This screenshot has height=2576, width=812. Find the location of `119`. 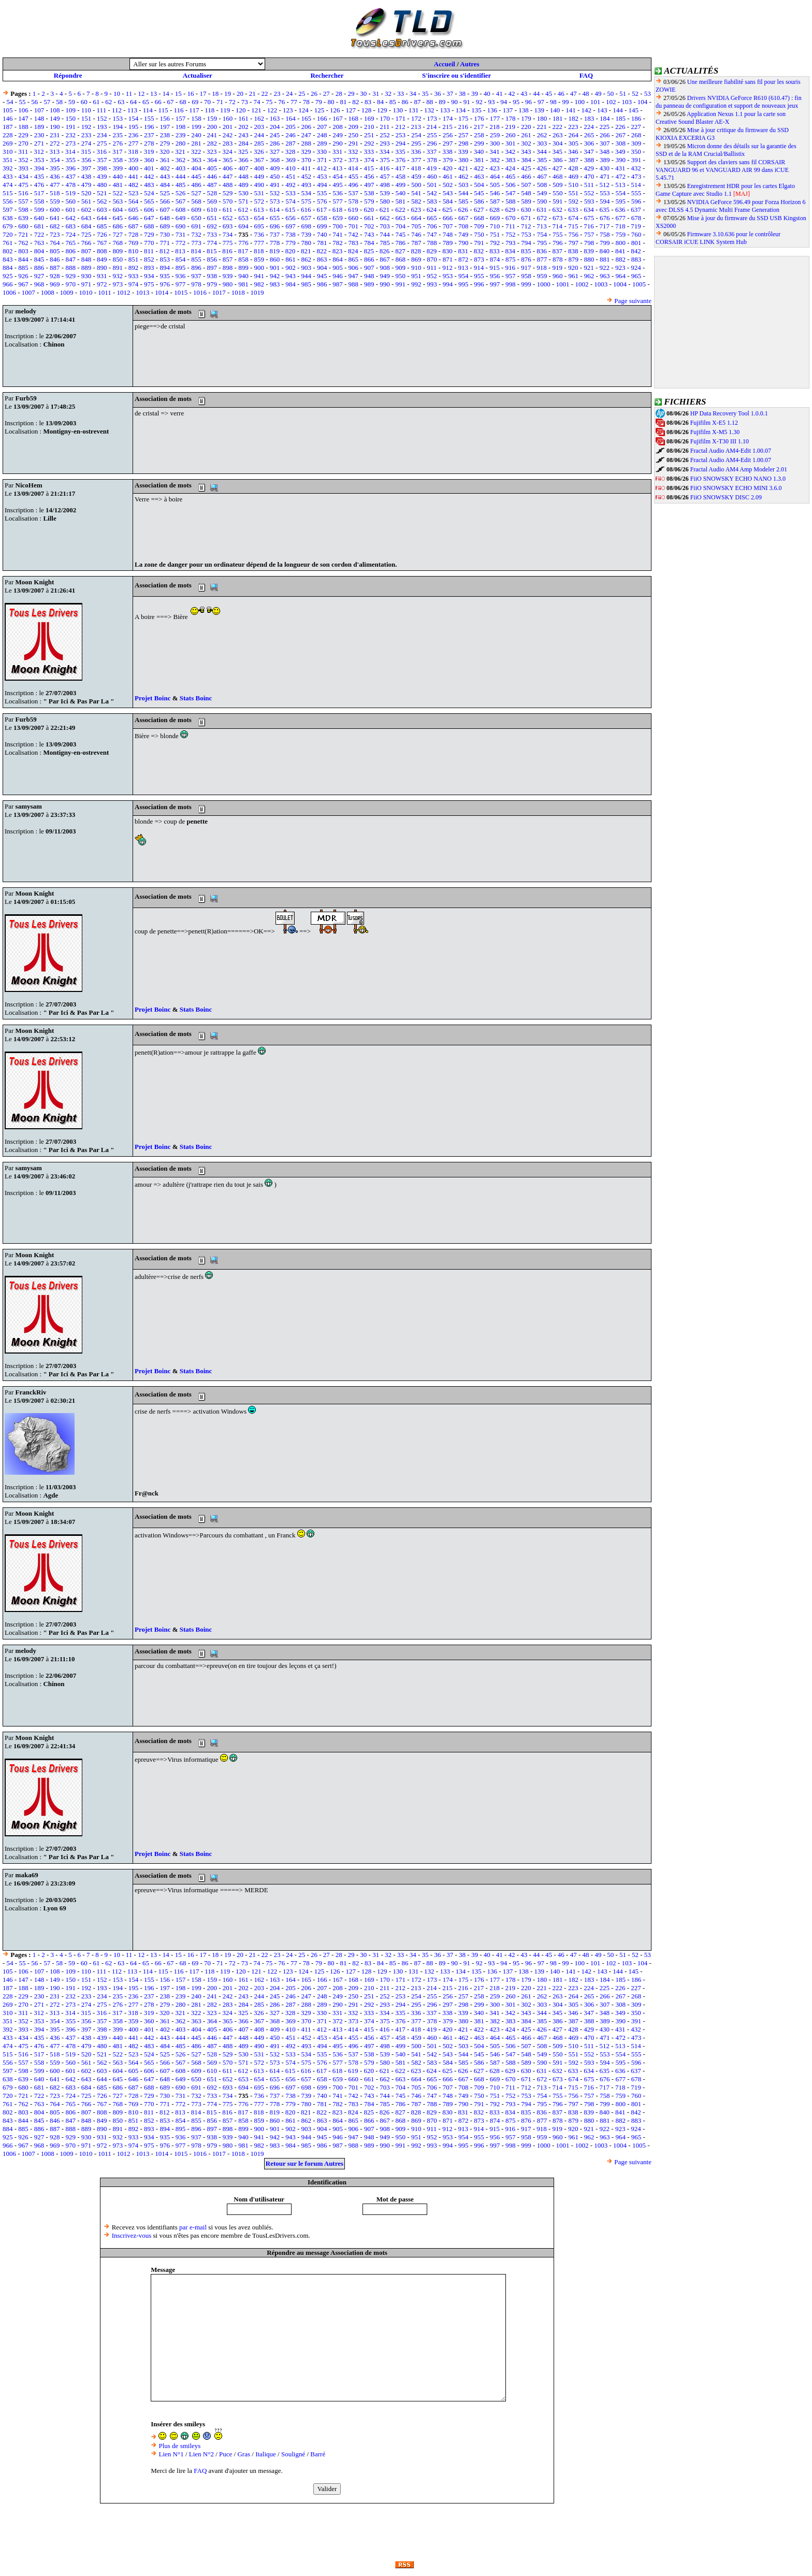

119 is located at coordinates (225, 110).